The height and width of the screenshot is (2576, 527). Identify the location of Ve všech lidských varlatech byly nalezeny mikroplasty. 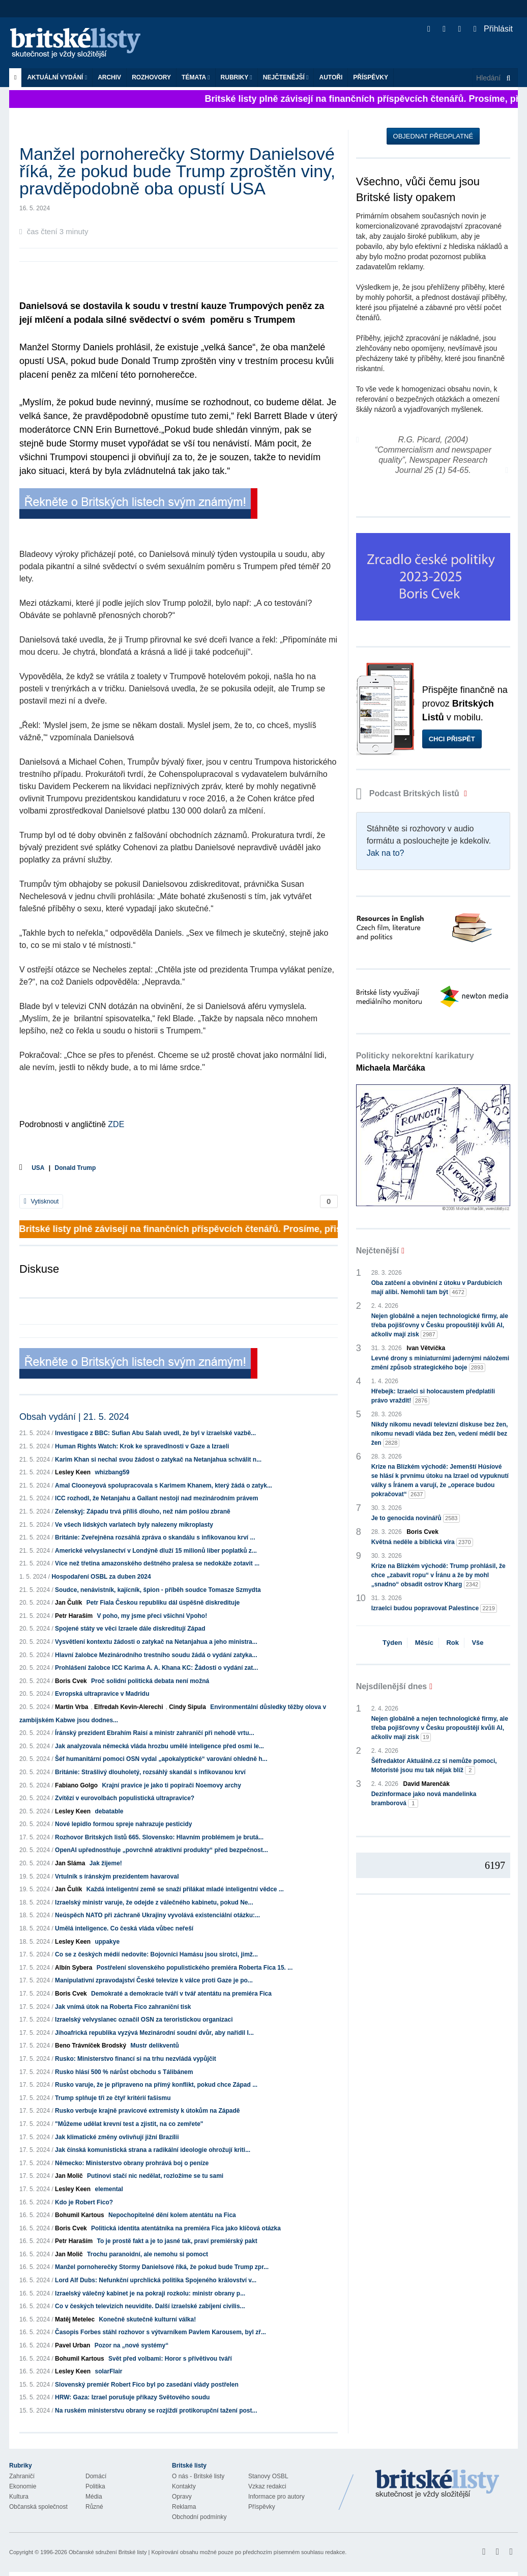
(134, 1524).